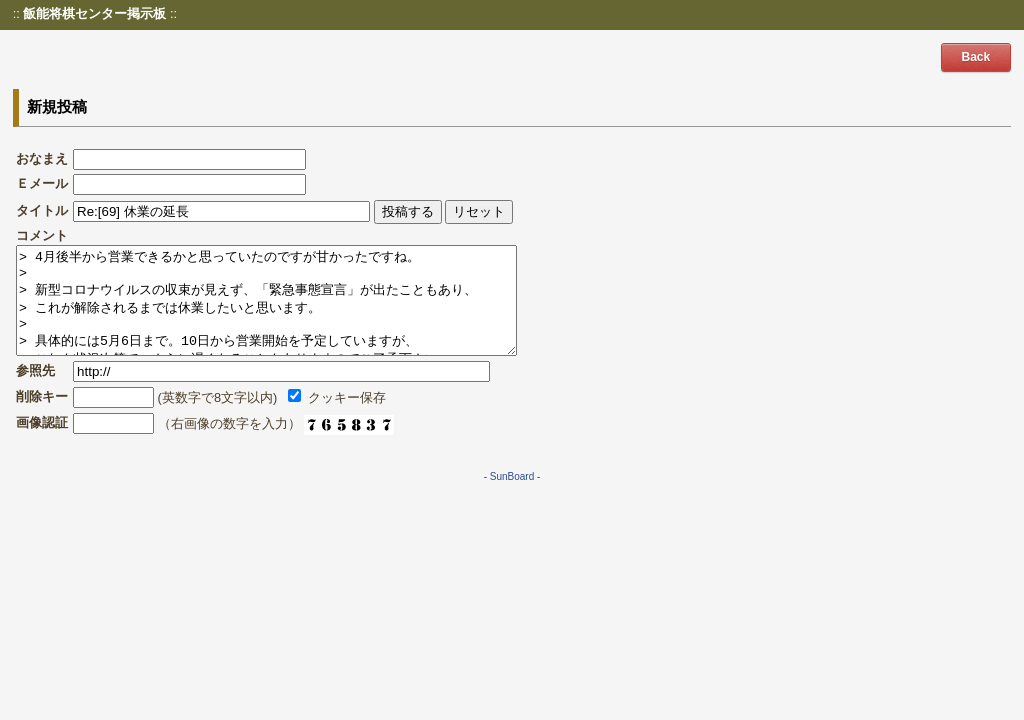  I want to click on SunBoard, so click(512, 497).